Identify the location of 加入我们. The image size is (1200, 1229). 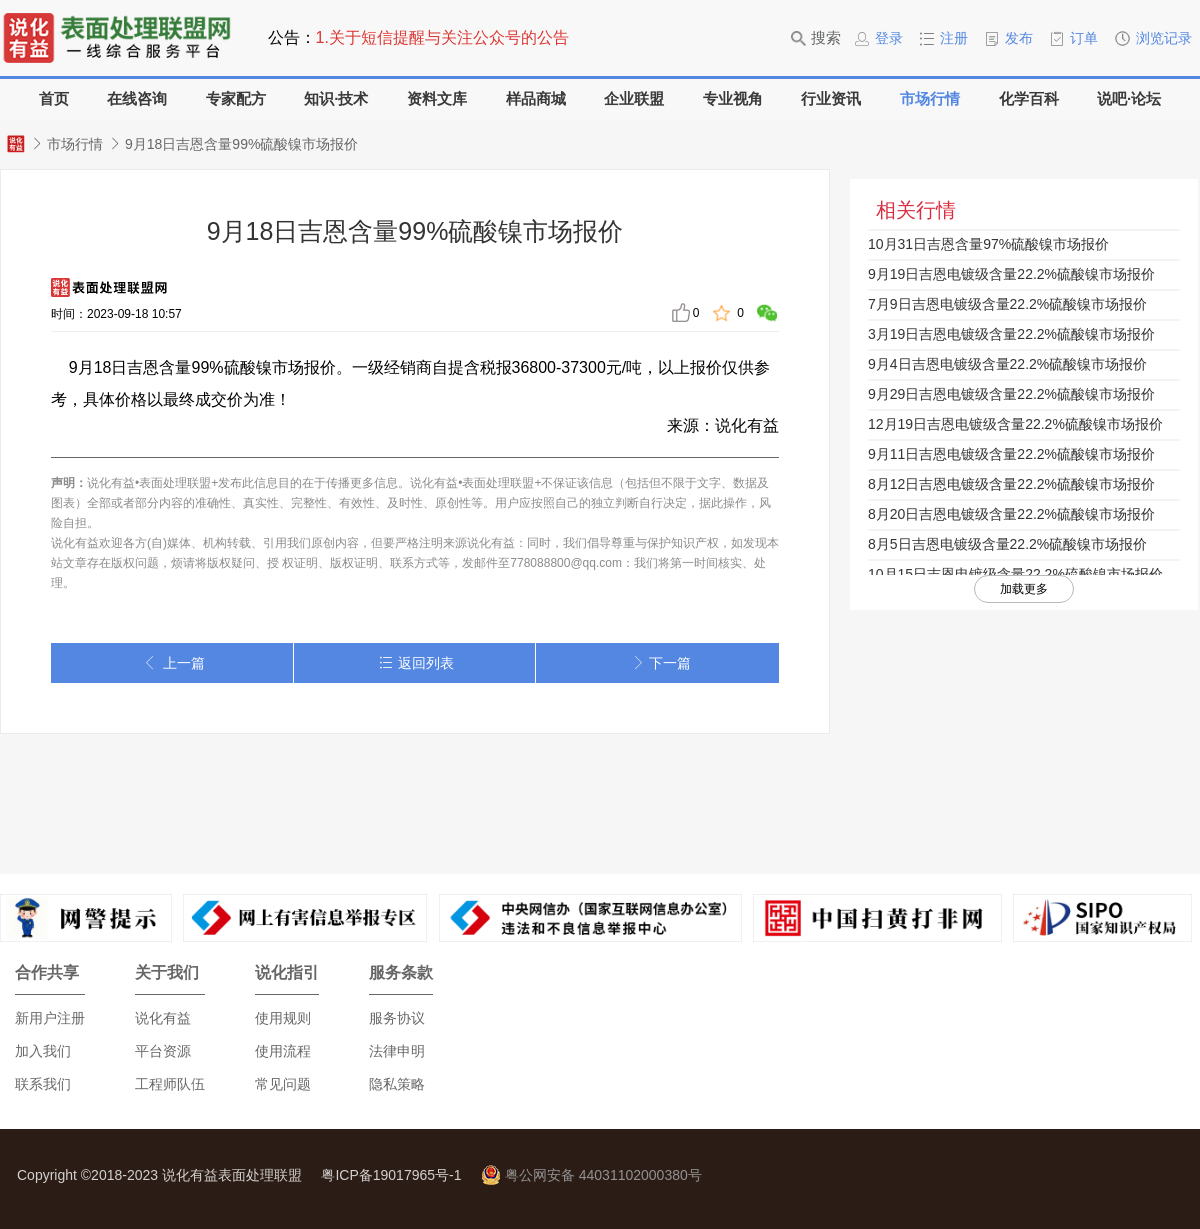
(43, 1051).